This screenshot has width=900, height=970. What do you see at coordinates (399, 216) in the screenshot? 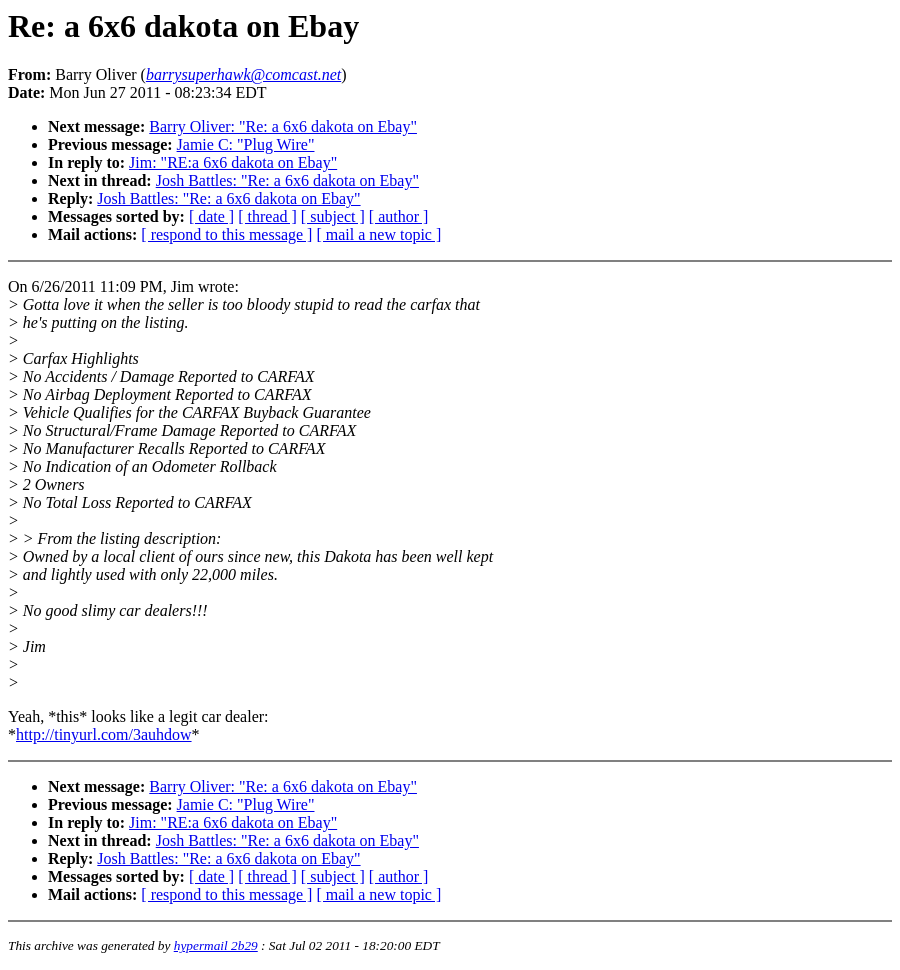
I see `[ author ]` at bounding box center [399, 216].